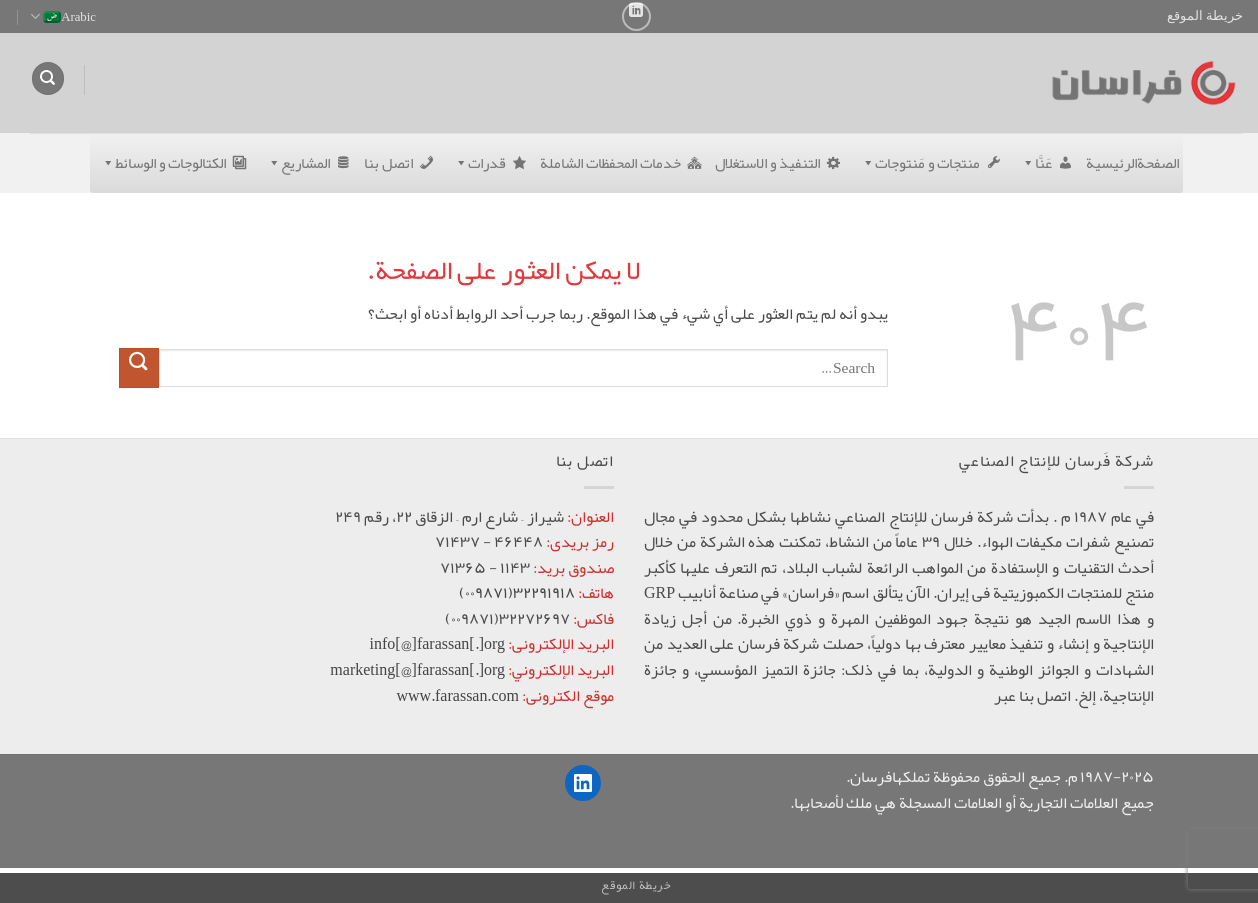 This screenshot has width=1258, height=903. Describe the element at coordinates (1205, 16) in the screenshot. I see `خريطة الموقع` at that location.